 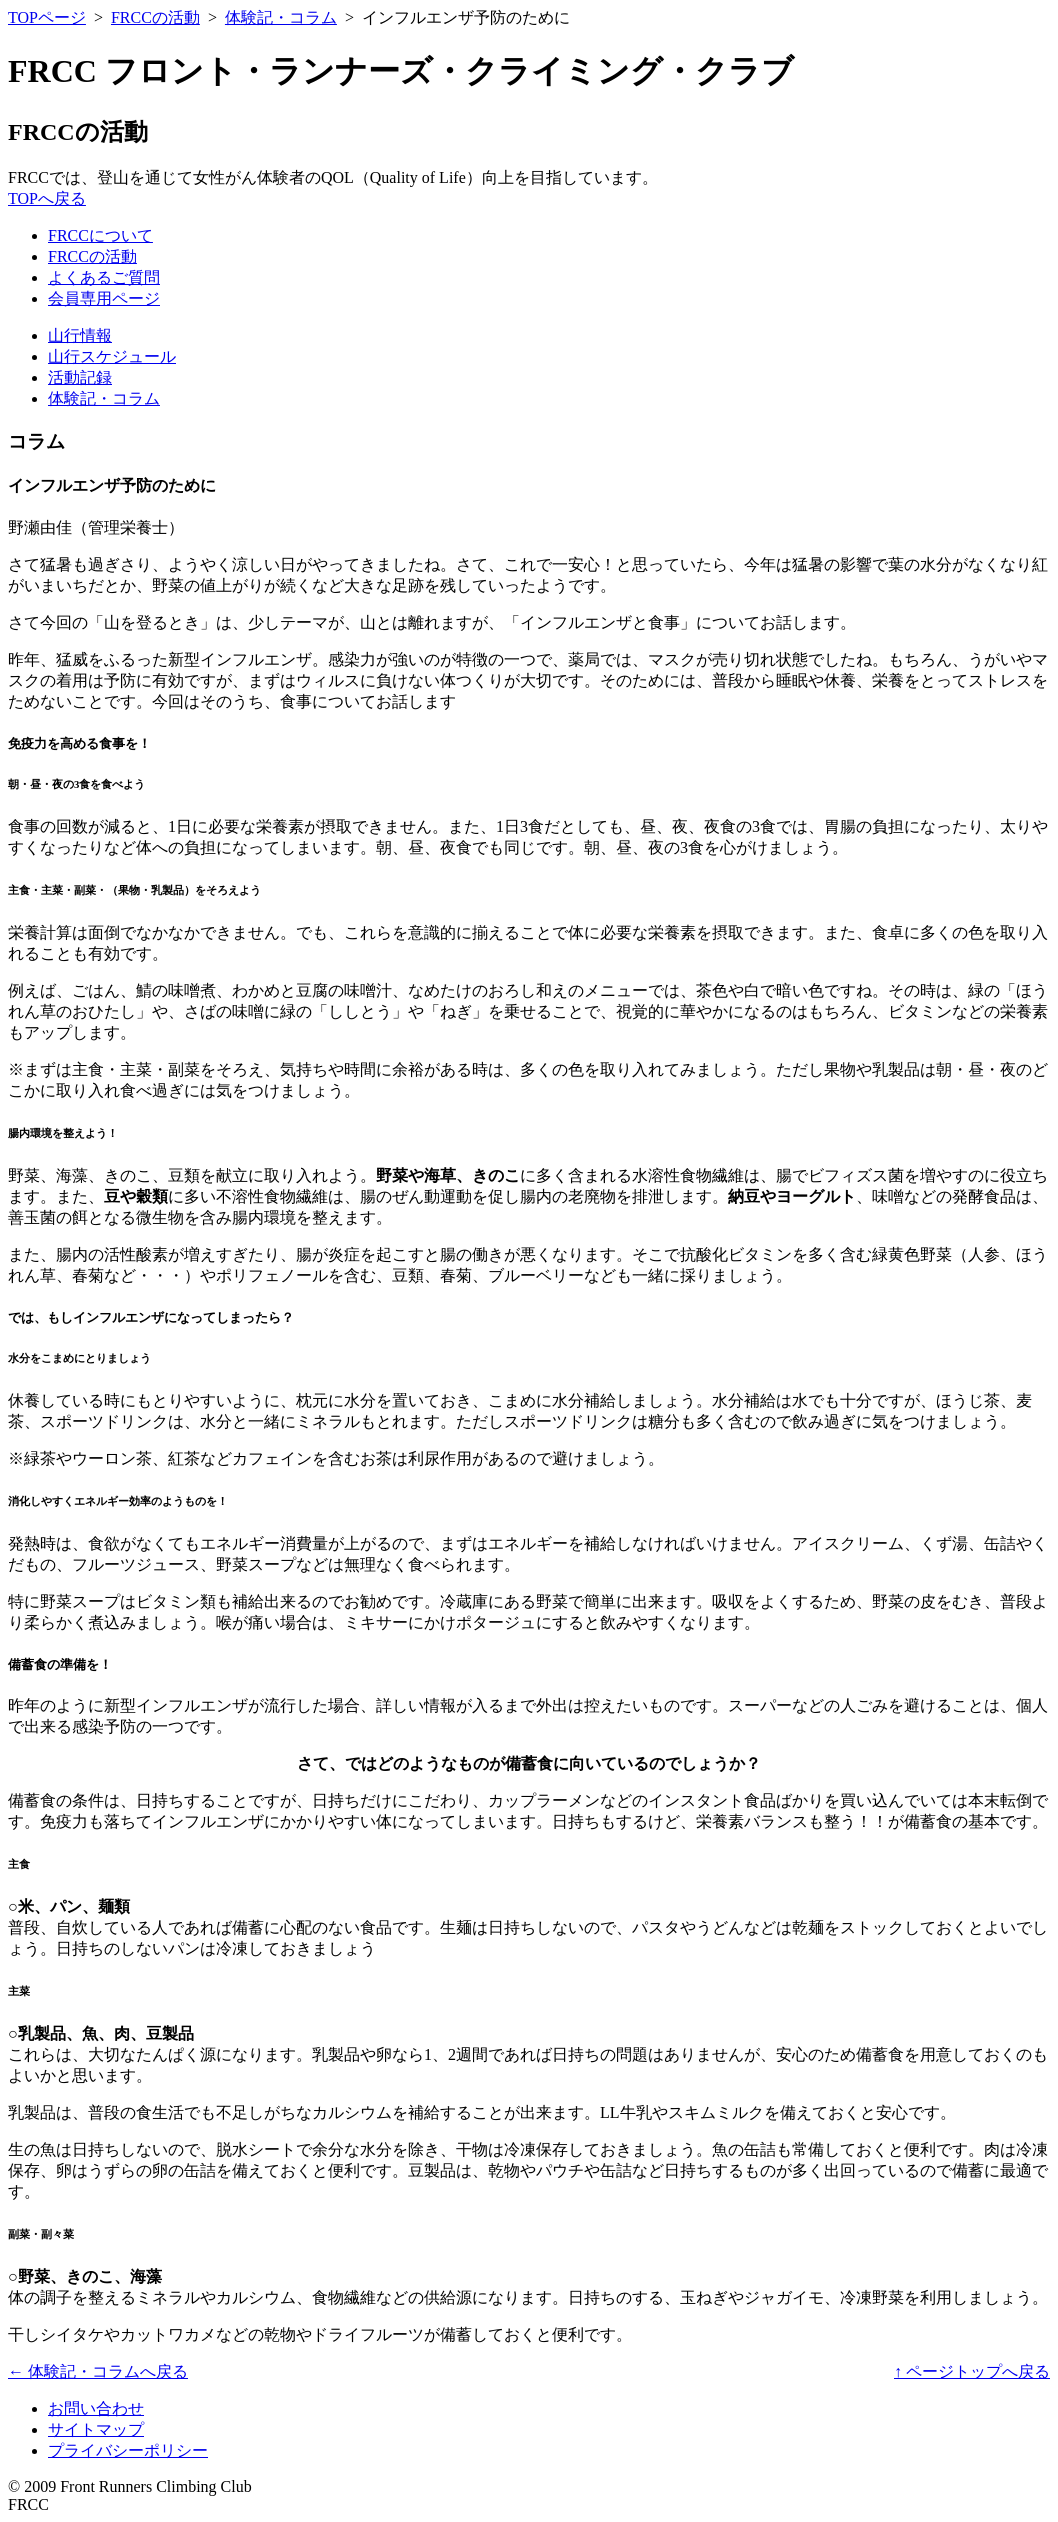 I want to click on FRCCについて, so click(x=100, y=235).